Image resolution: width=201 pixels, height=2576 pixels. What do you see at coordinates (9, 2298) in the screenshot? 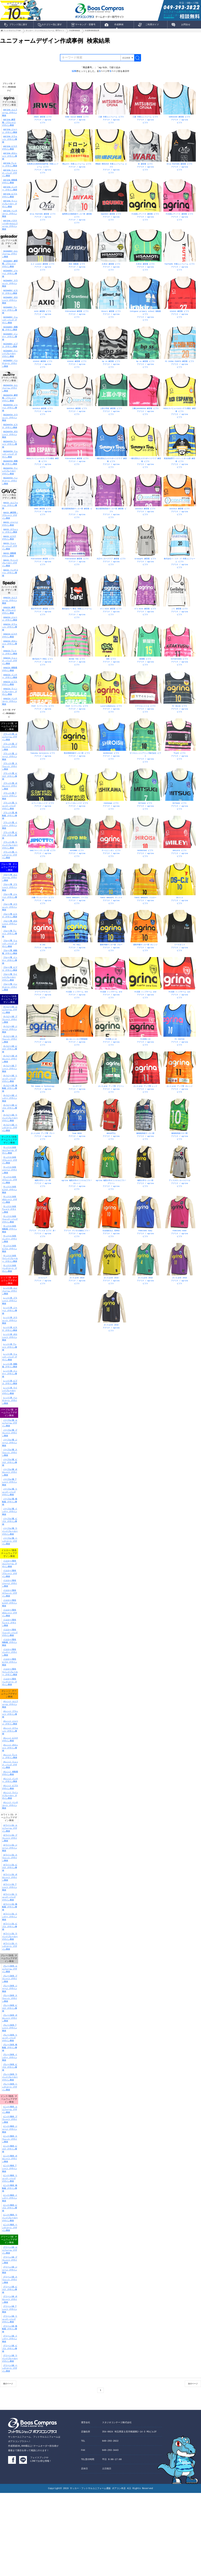
I see `グリーン/緑 スウェット デザイン事例` at bounding box center [9, 2298].